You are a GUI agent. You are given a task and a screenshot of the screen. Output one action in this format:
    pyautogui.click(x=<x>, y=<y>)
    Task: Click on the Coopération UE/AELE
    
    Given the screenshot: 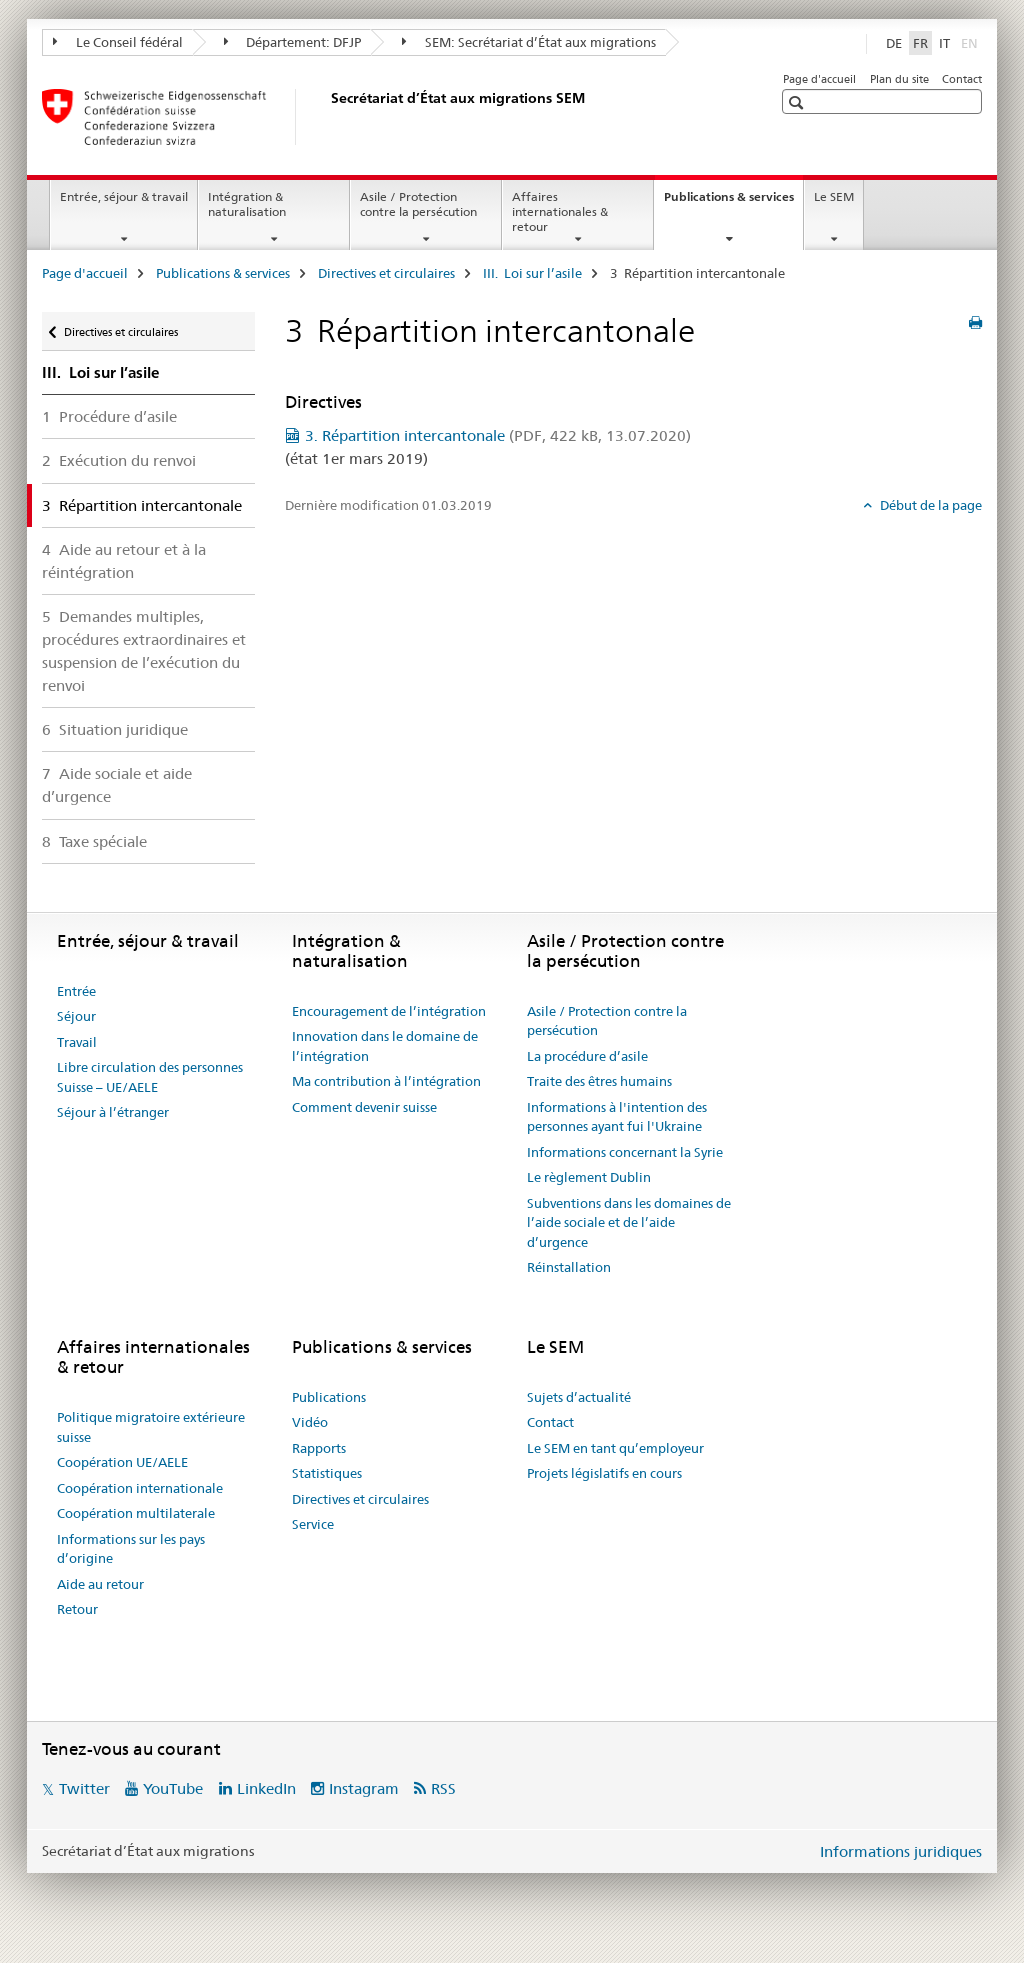 What is the action you would take?
    pyautogui.click(x=122, y=1462)
    